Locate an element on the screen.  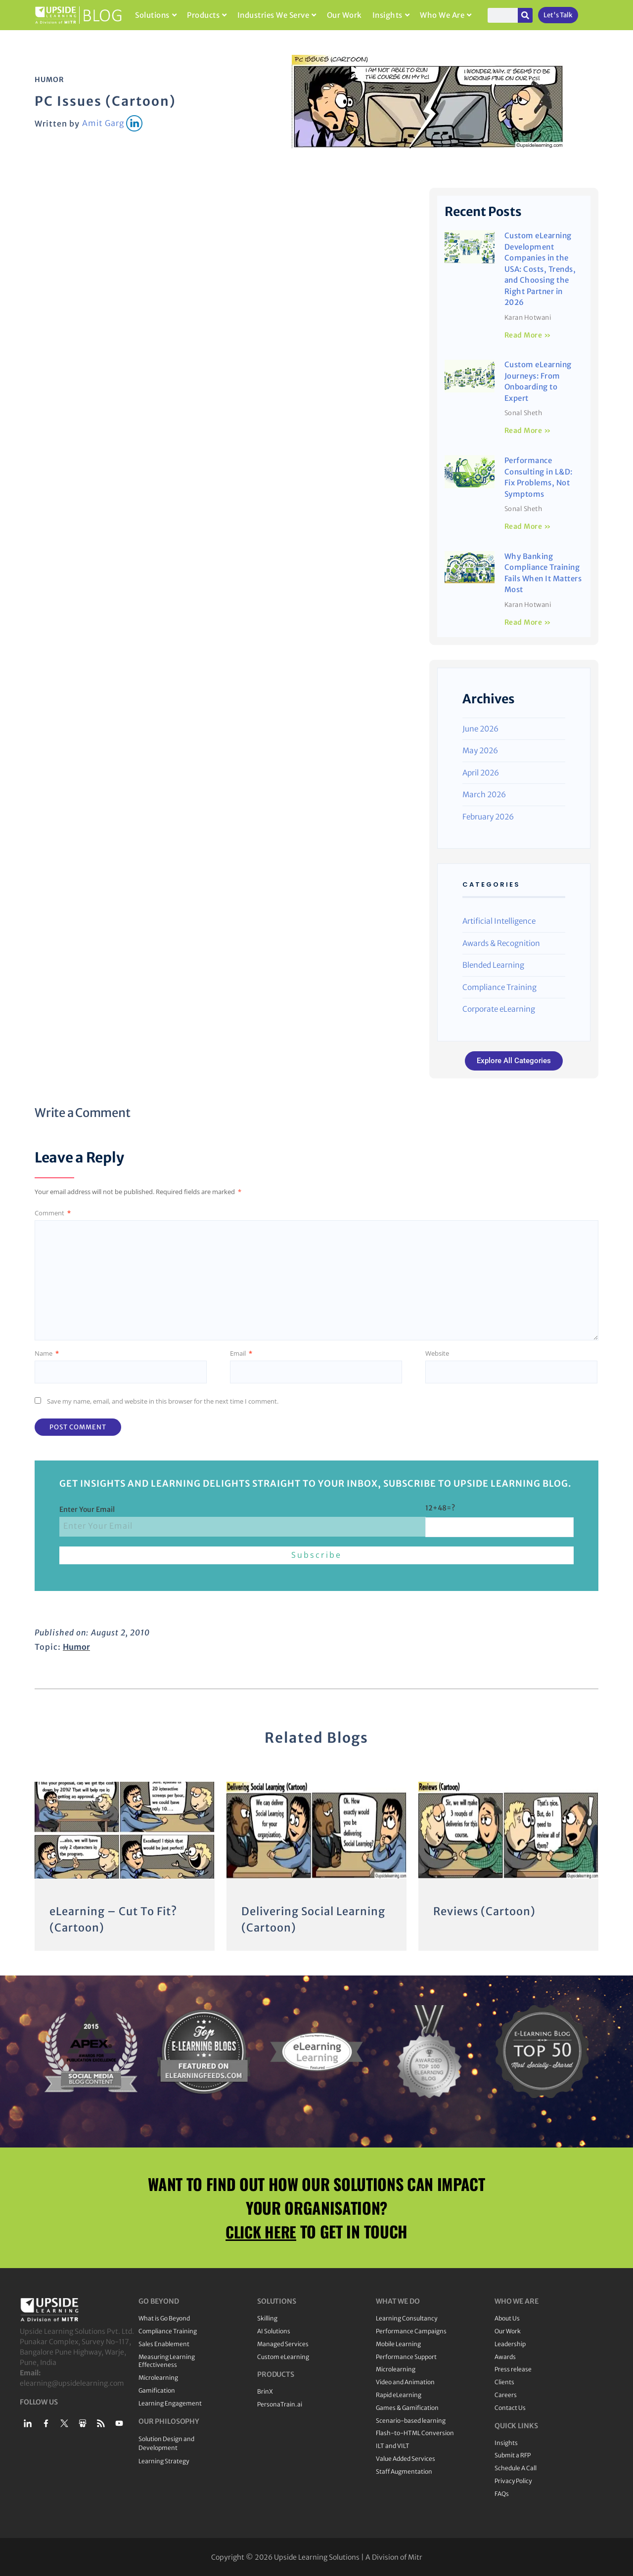
Humor is located at coordinates (49, 79).